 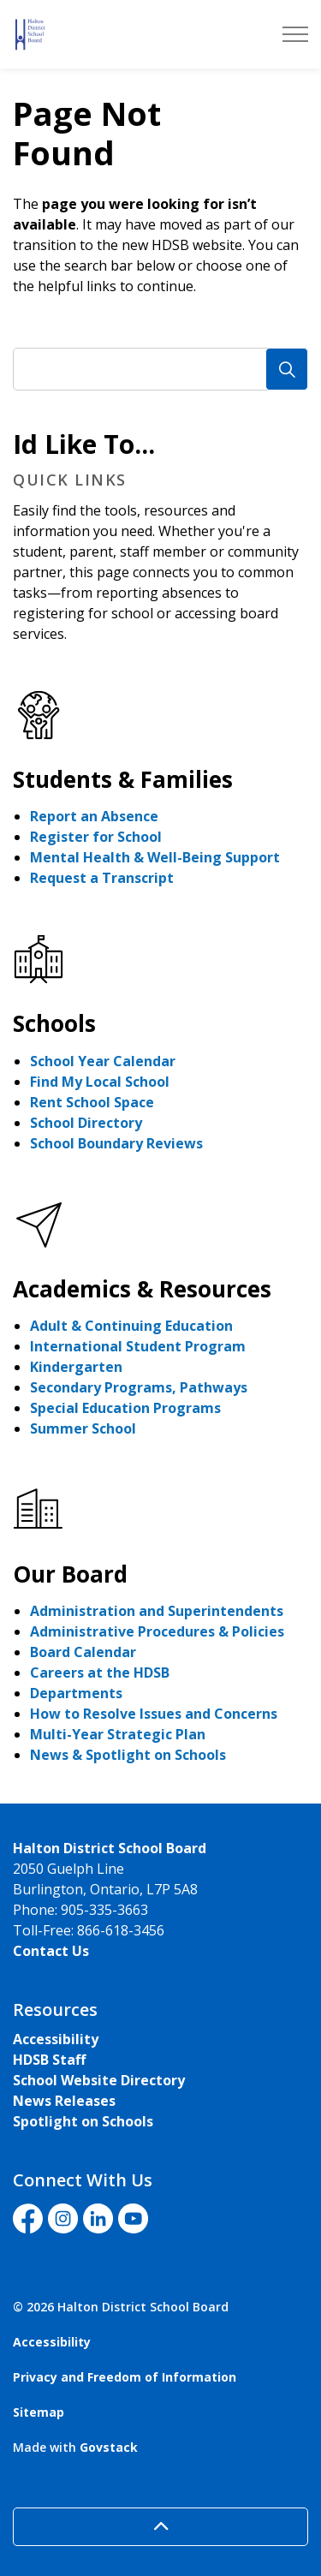 I want to click on Summer School, so click(x=83, y=1428).